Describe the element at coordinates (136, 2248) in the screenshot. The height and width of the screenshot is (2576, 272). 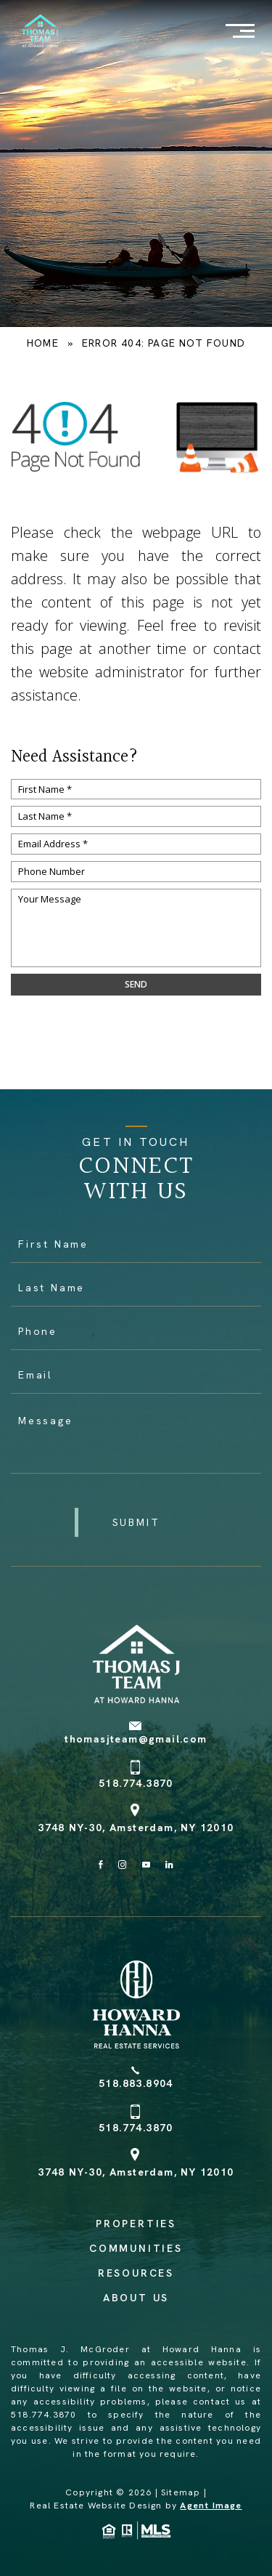
I see `Communities` at that location.